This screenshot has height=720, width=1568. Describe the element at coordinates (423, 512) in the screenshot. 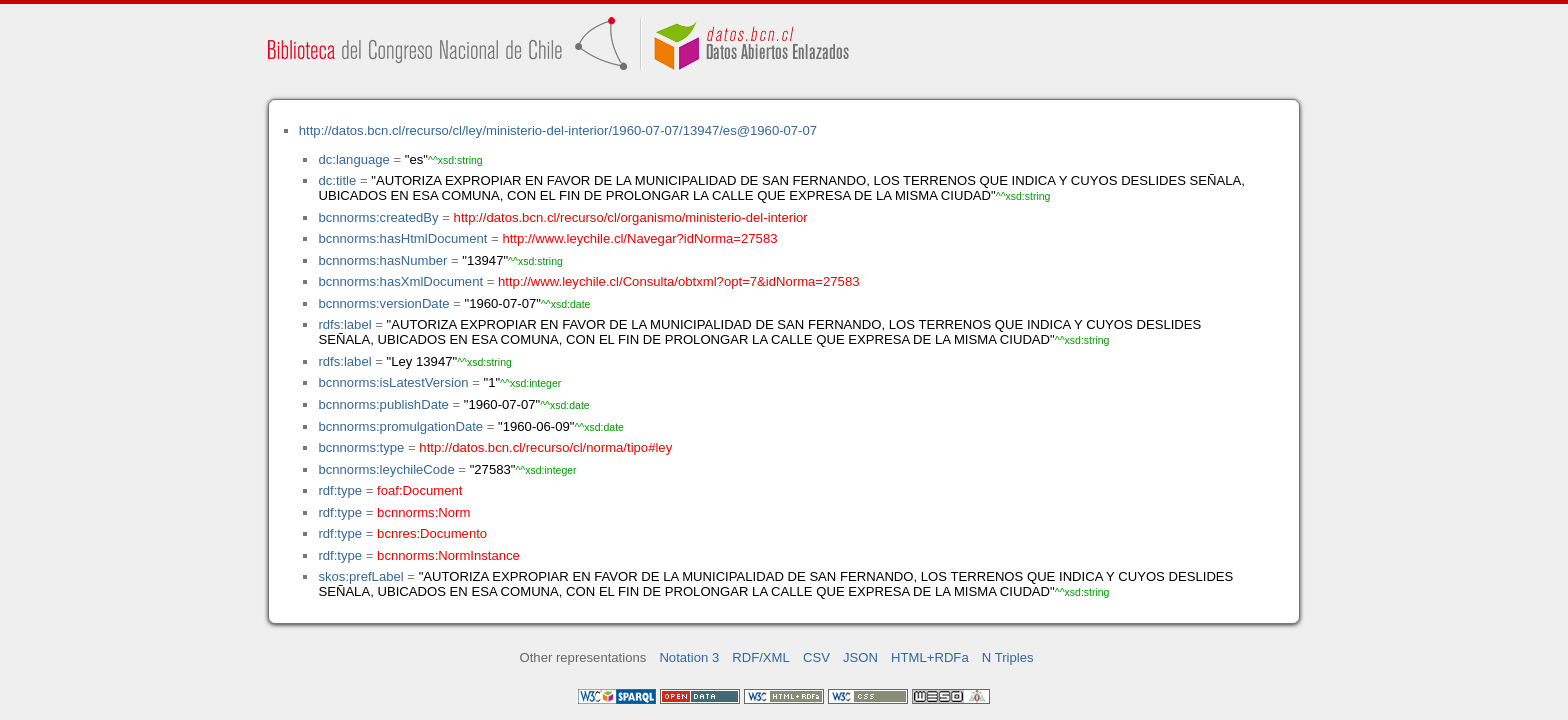

I see `bcnnorms:Norm` at that location.